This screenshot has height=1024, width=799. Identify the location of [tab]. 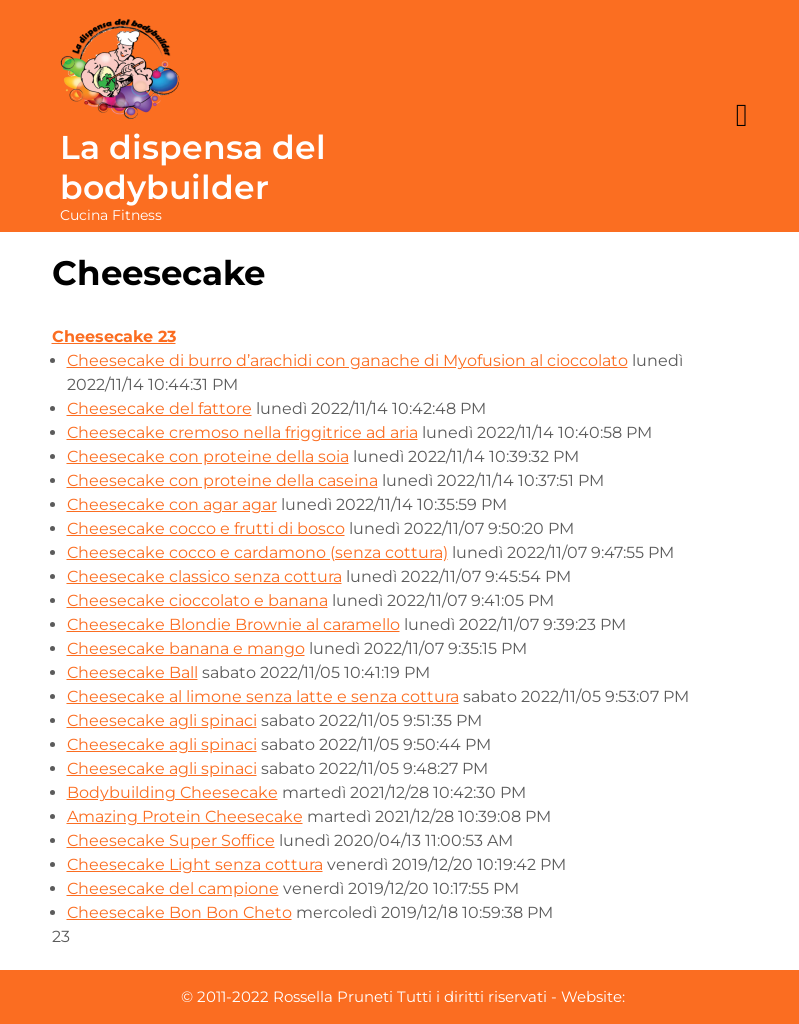
(742, 116).